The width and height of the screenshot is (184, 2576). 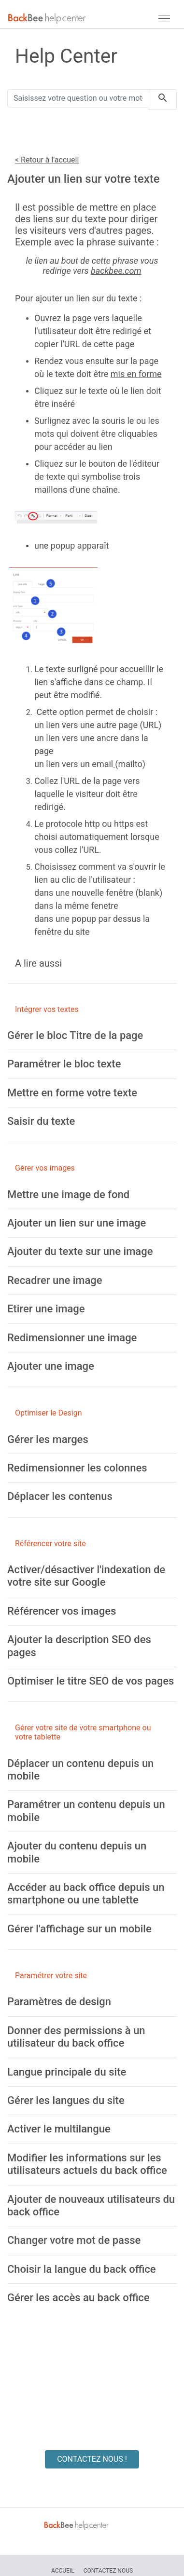 What do you see at coordinates (116, 271) in the screenshot?
I see `backbee.com` at bounding box center [116, 271].